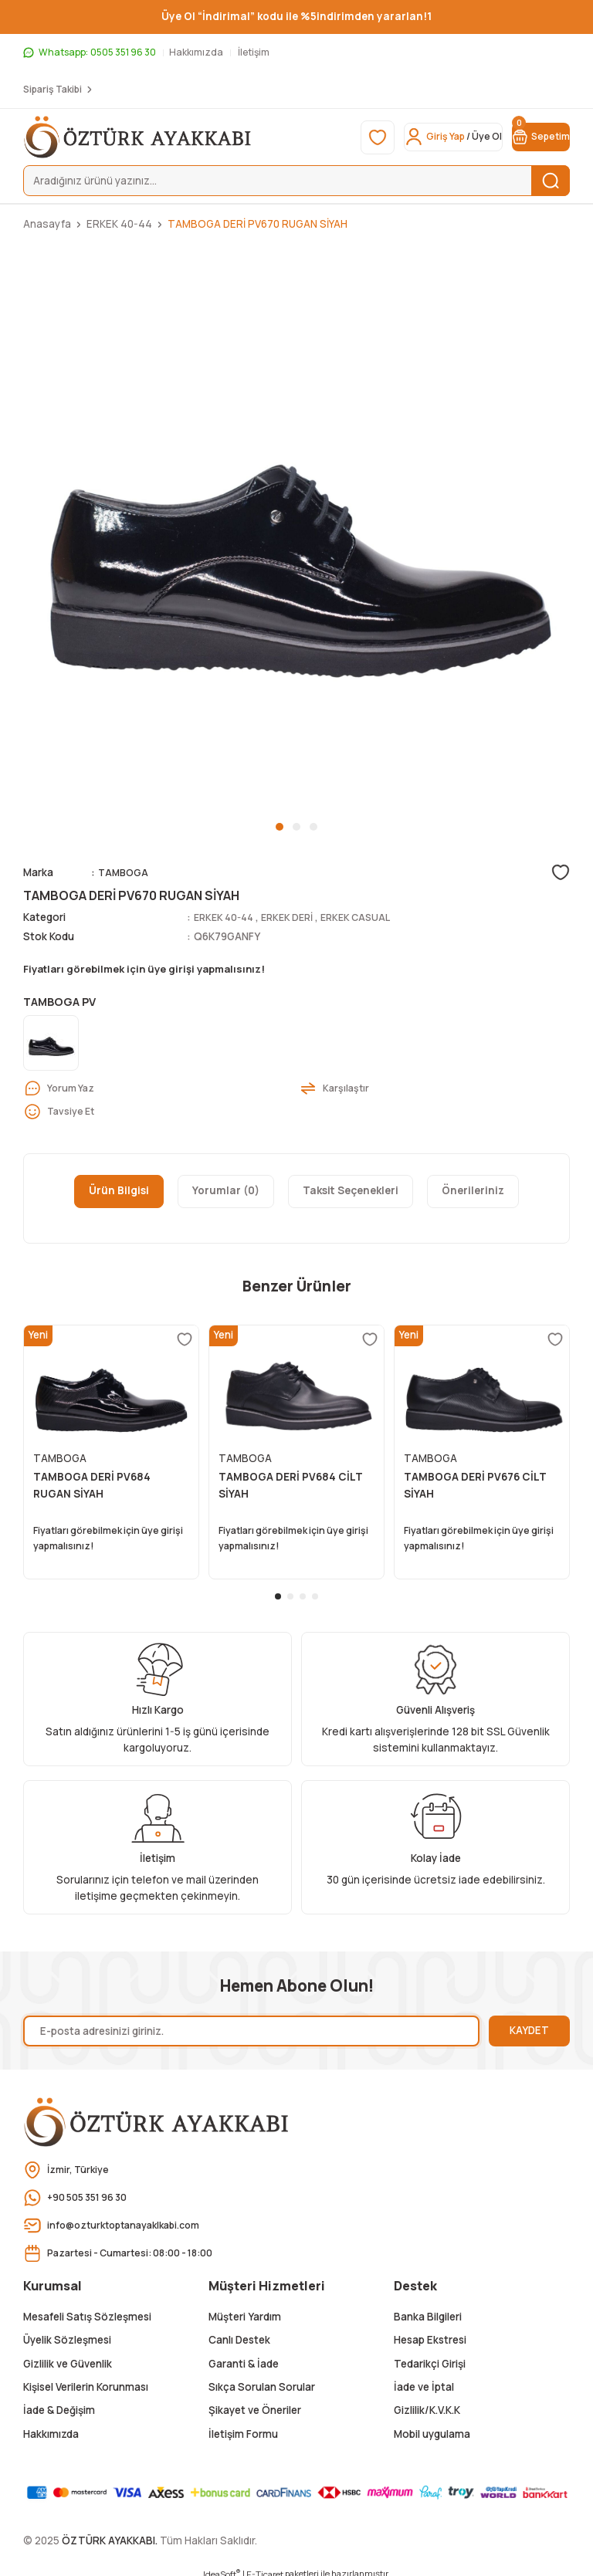  What do you see at coordinates (560, 872) in the screenshot?
I see `[Add To Favorites]` at bounding box center [560, 872].